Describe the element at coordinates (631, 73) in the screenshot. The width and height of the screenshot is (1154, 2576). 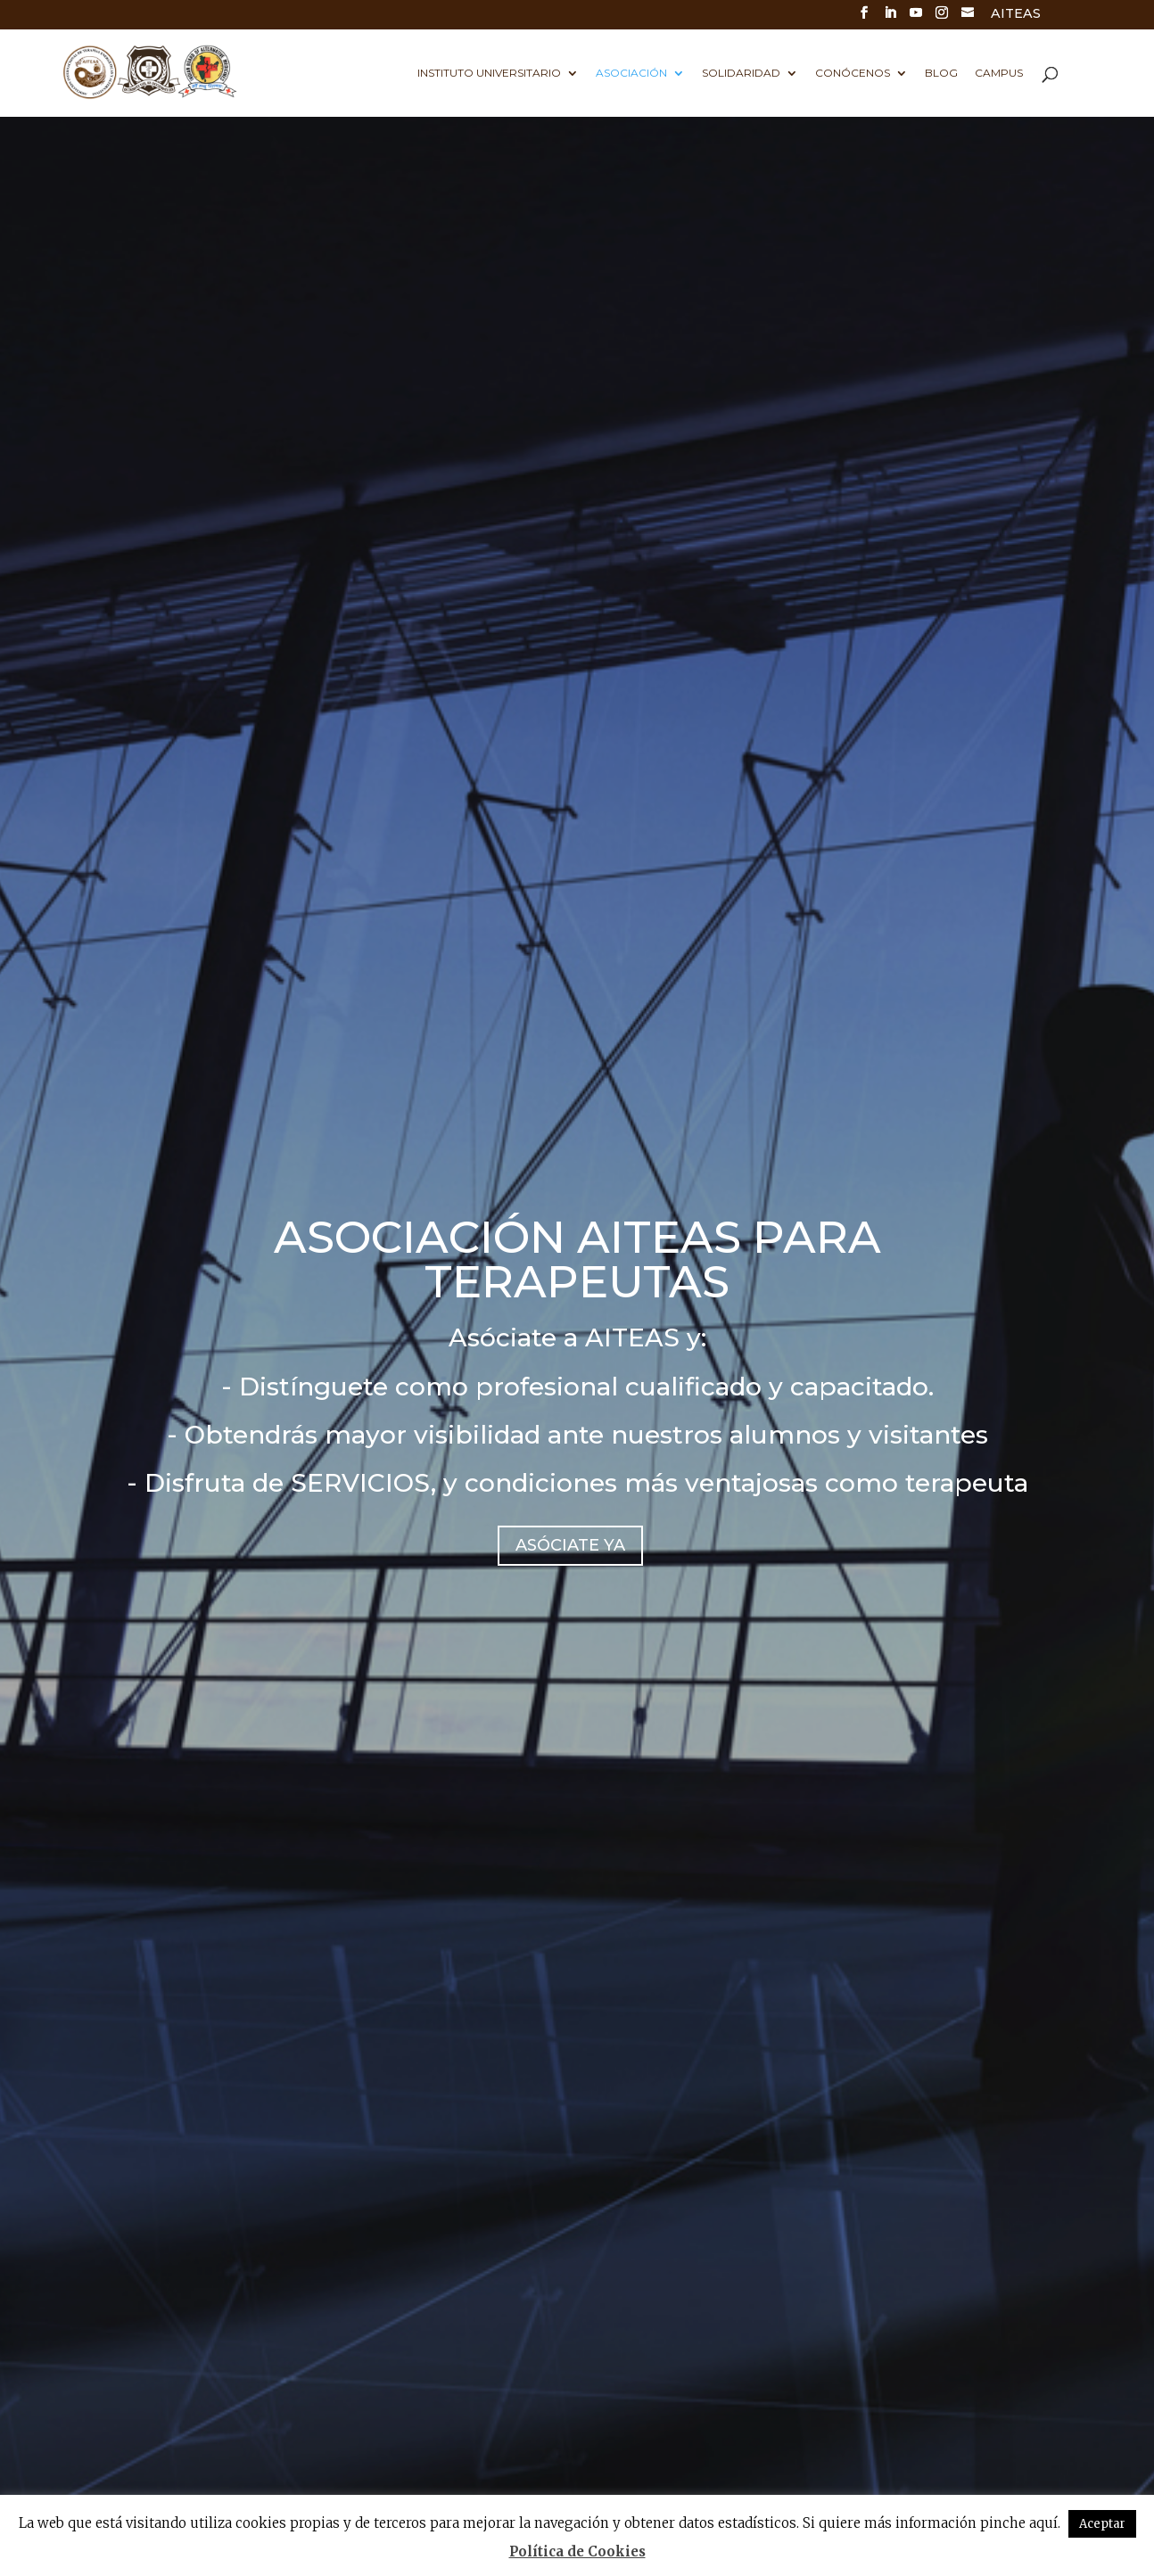
I see `Asociación` at that location.